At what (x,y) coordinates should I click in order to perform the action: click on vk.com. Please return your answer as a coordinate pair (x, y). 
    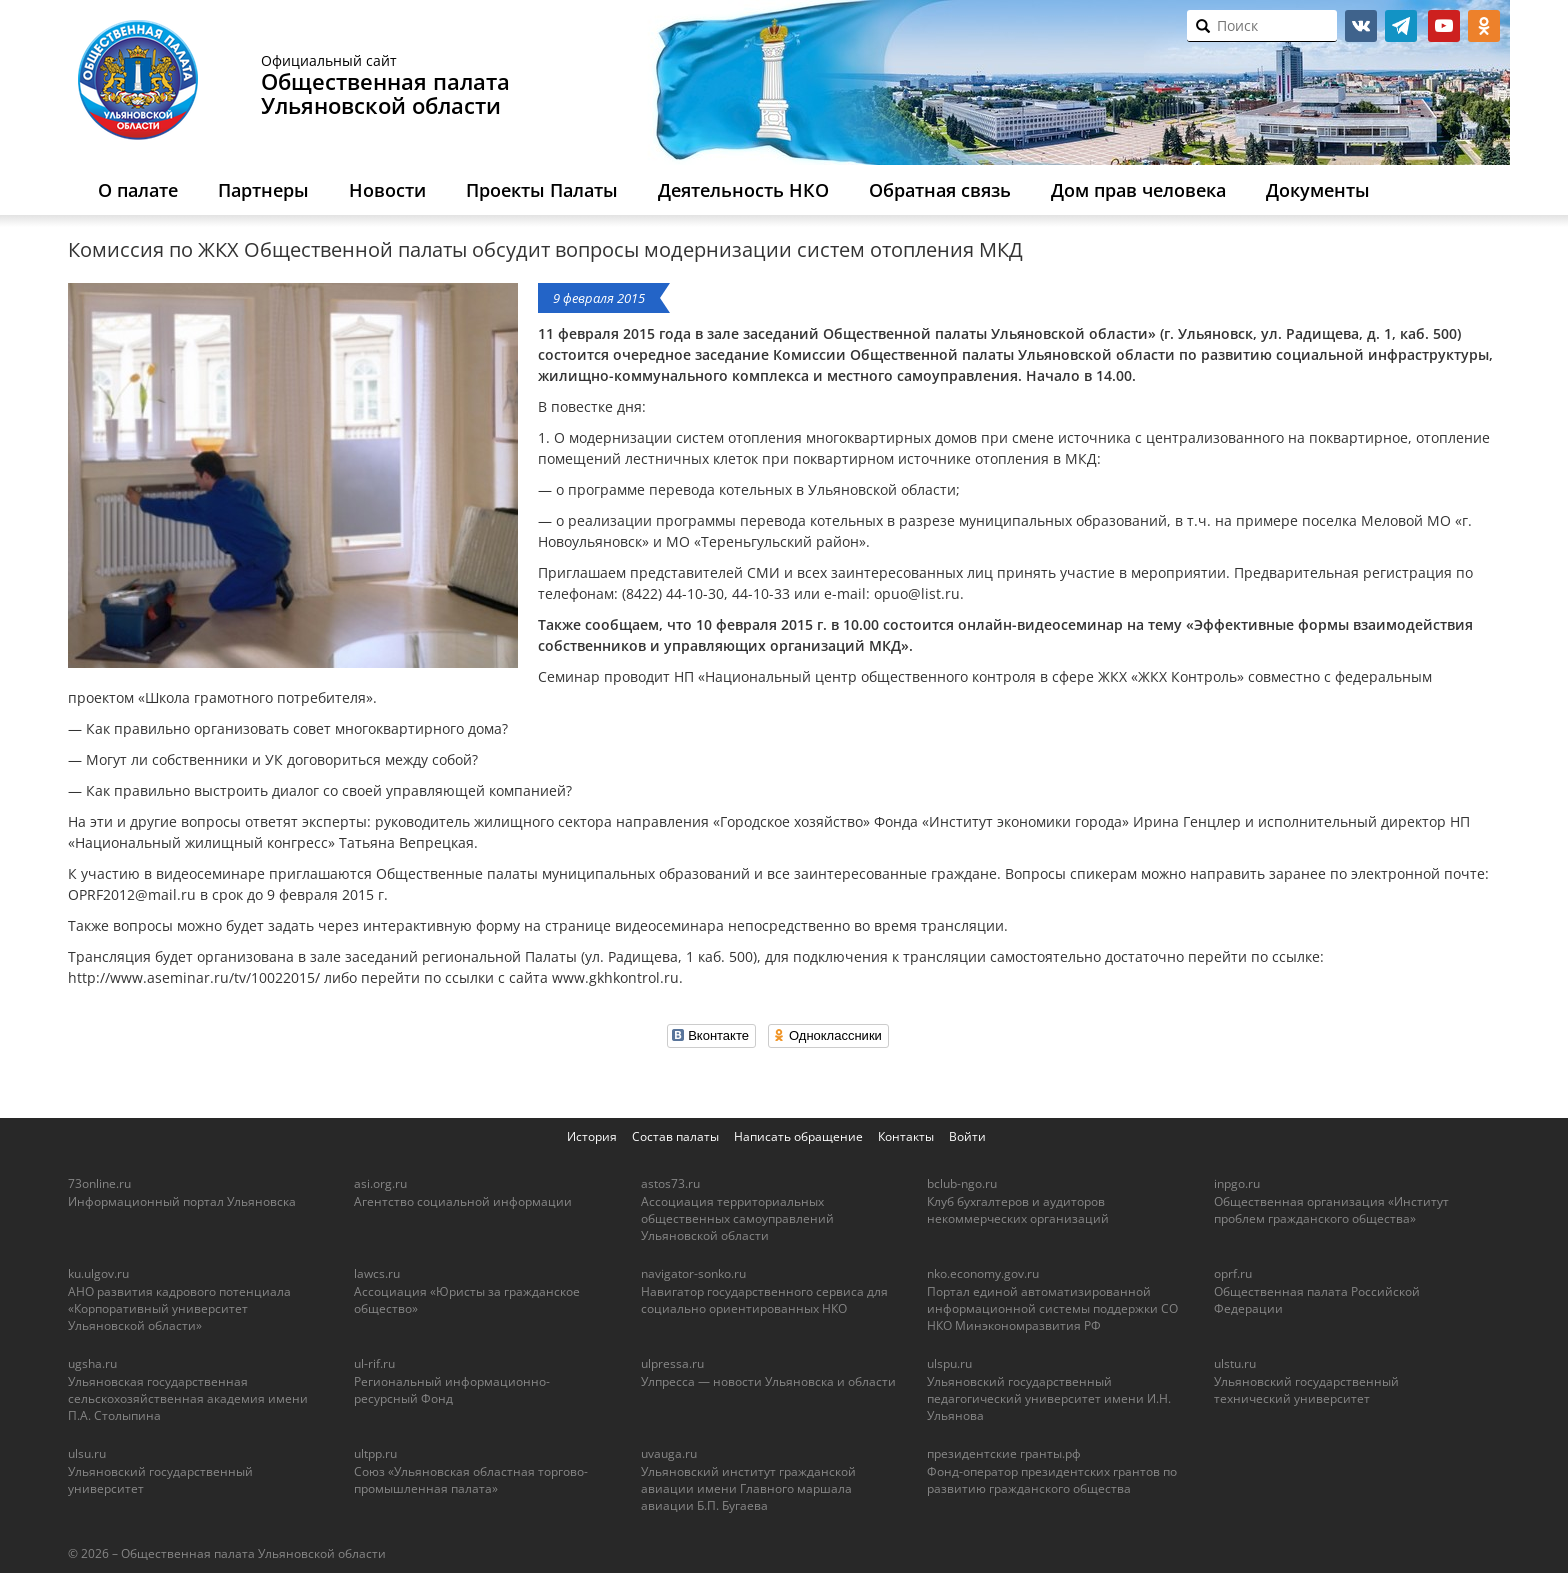
    Looking at the image, I should click on (1361, 26).